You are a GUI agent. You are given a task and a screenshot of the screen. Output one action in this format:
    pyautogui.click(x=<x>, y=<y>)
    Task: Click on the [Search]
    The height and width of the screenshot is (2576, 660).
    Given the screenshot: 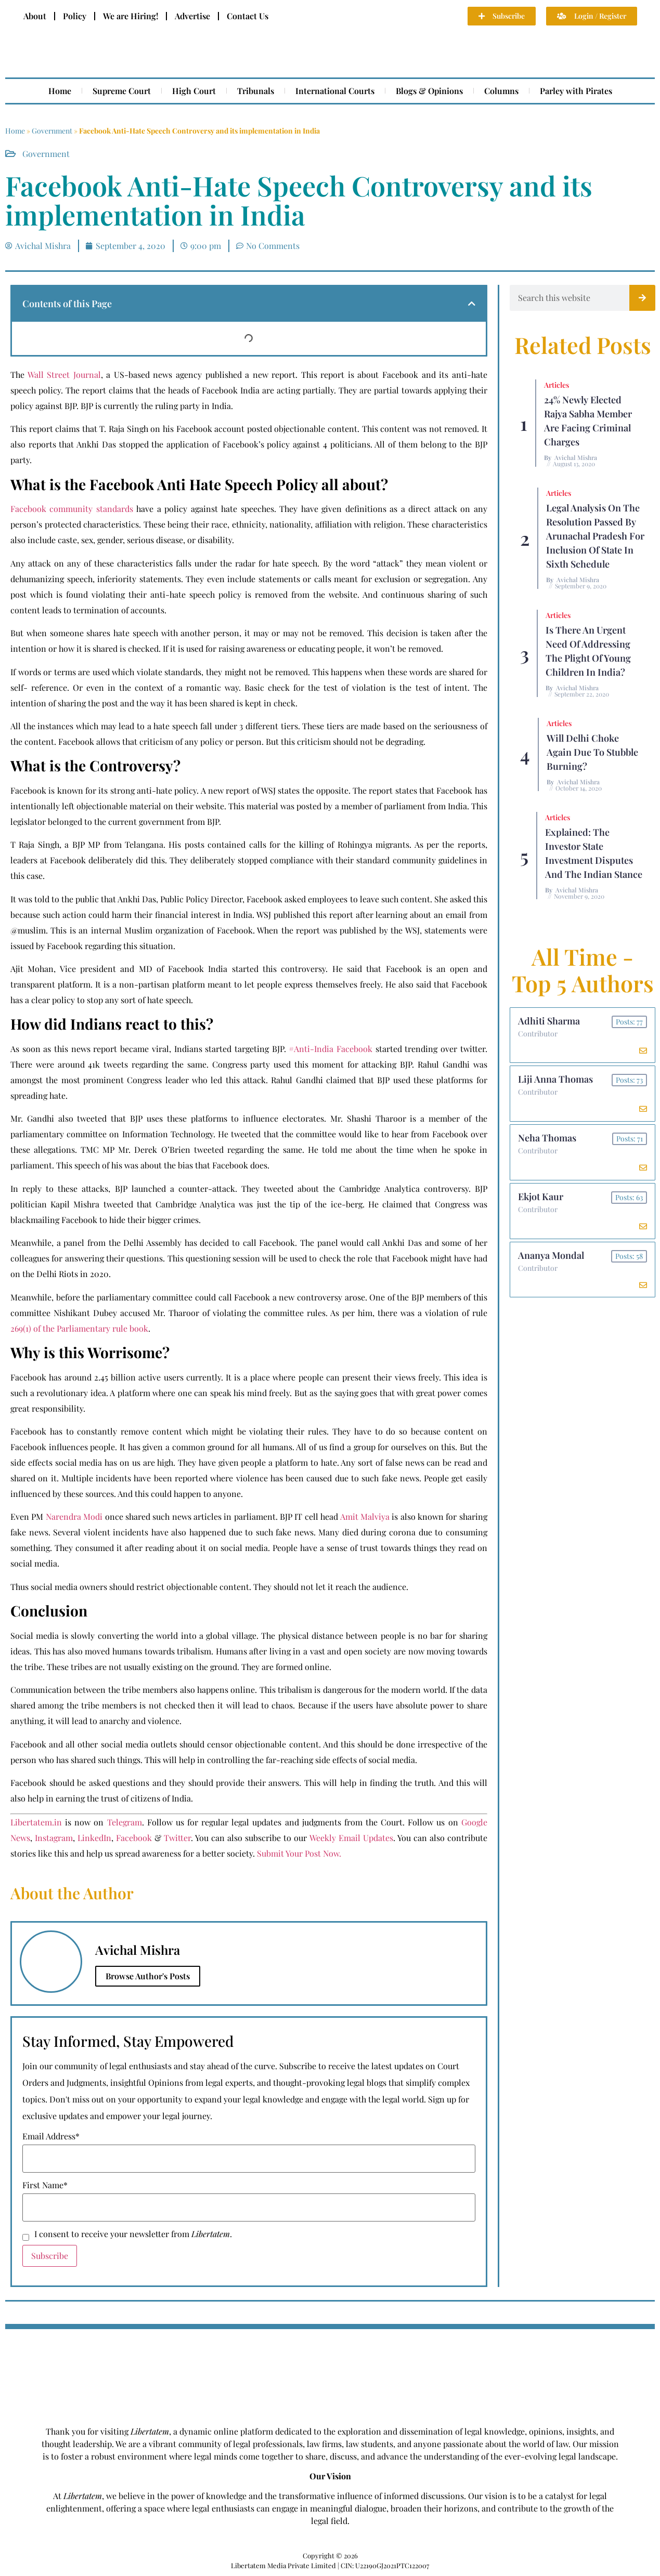 What is the action you would take?
    pyautogui.click(x=642, y=298)
    